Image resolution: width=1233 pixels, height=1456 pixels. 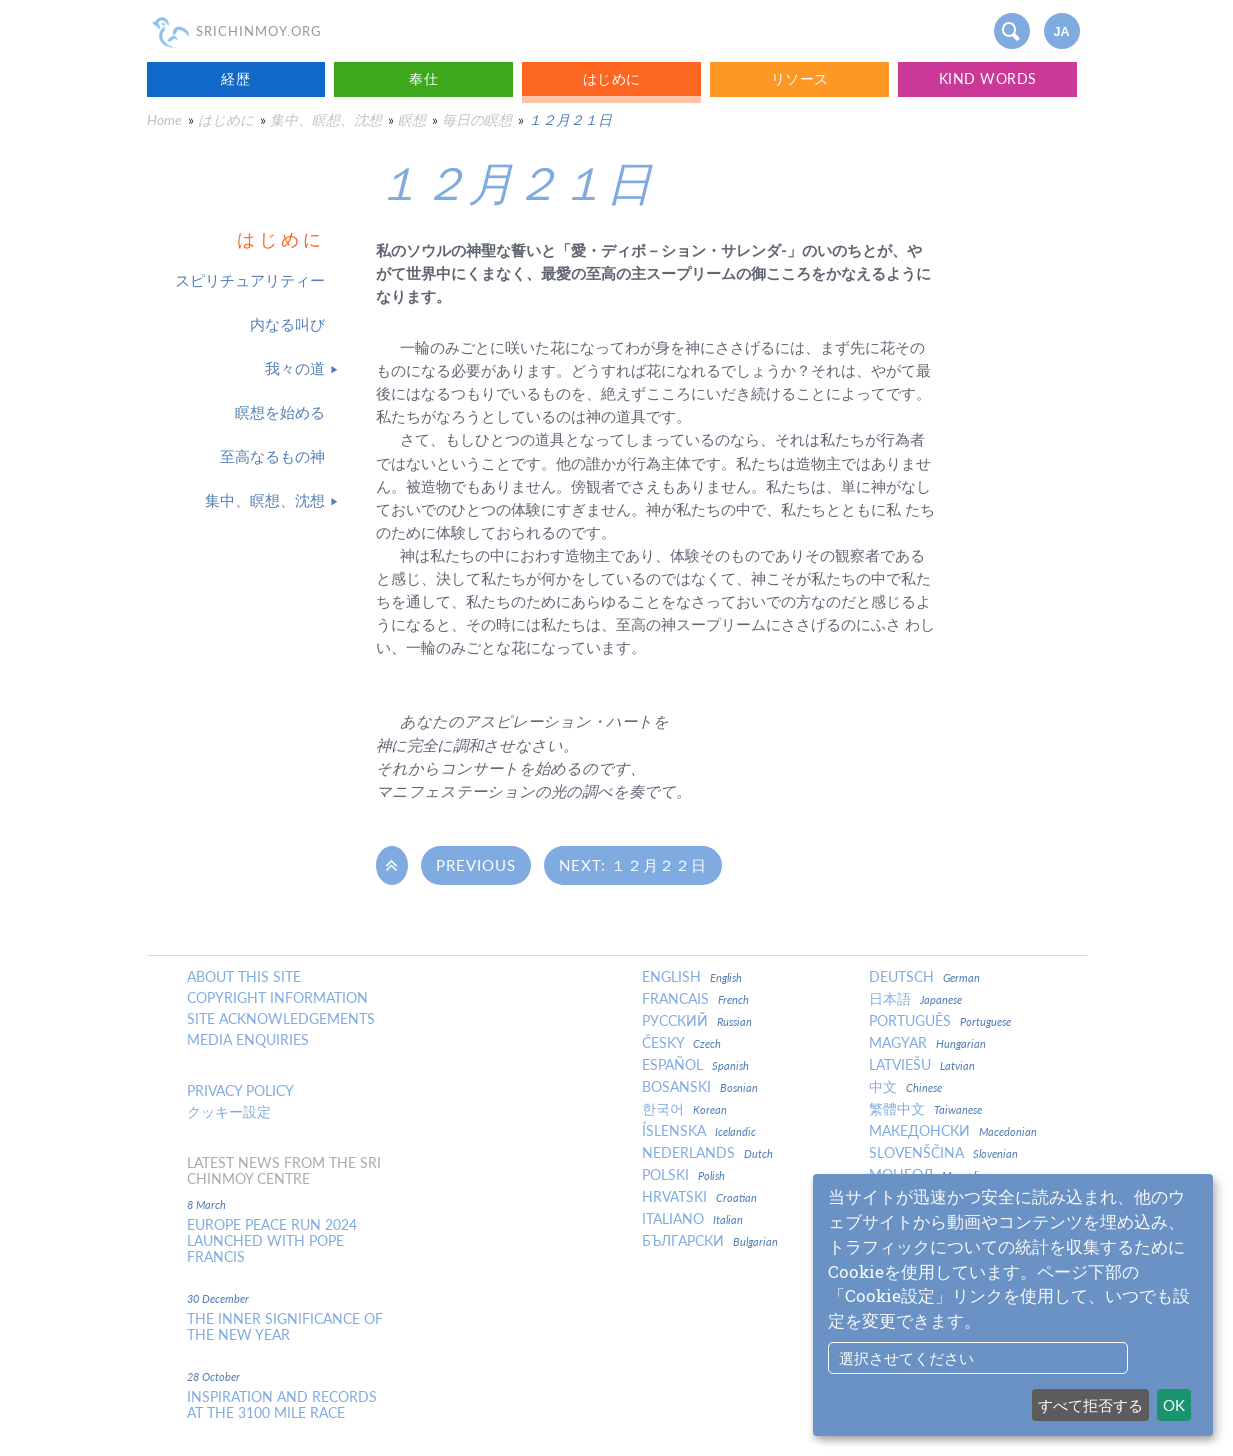 What do you see at coordinates (240, 1091) in the screenshot?
I see `Privacy policy` at bounding box center [240, 1091].